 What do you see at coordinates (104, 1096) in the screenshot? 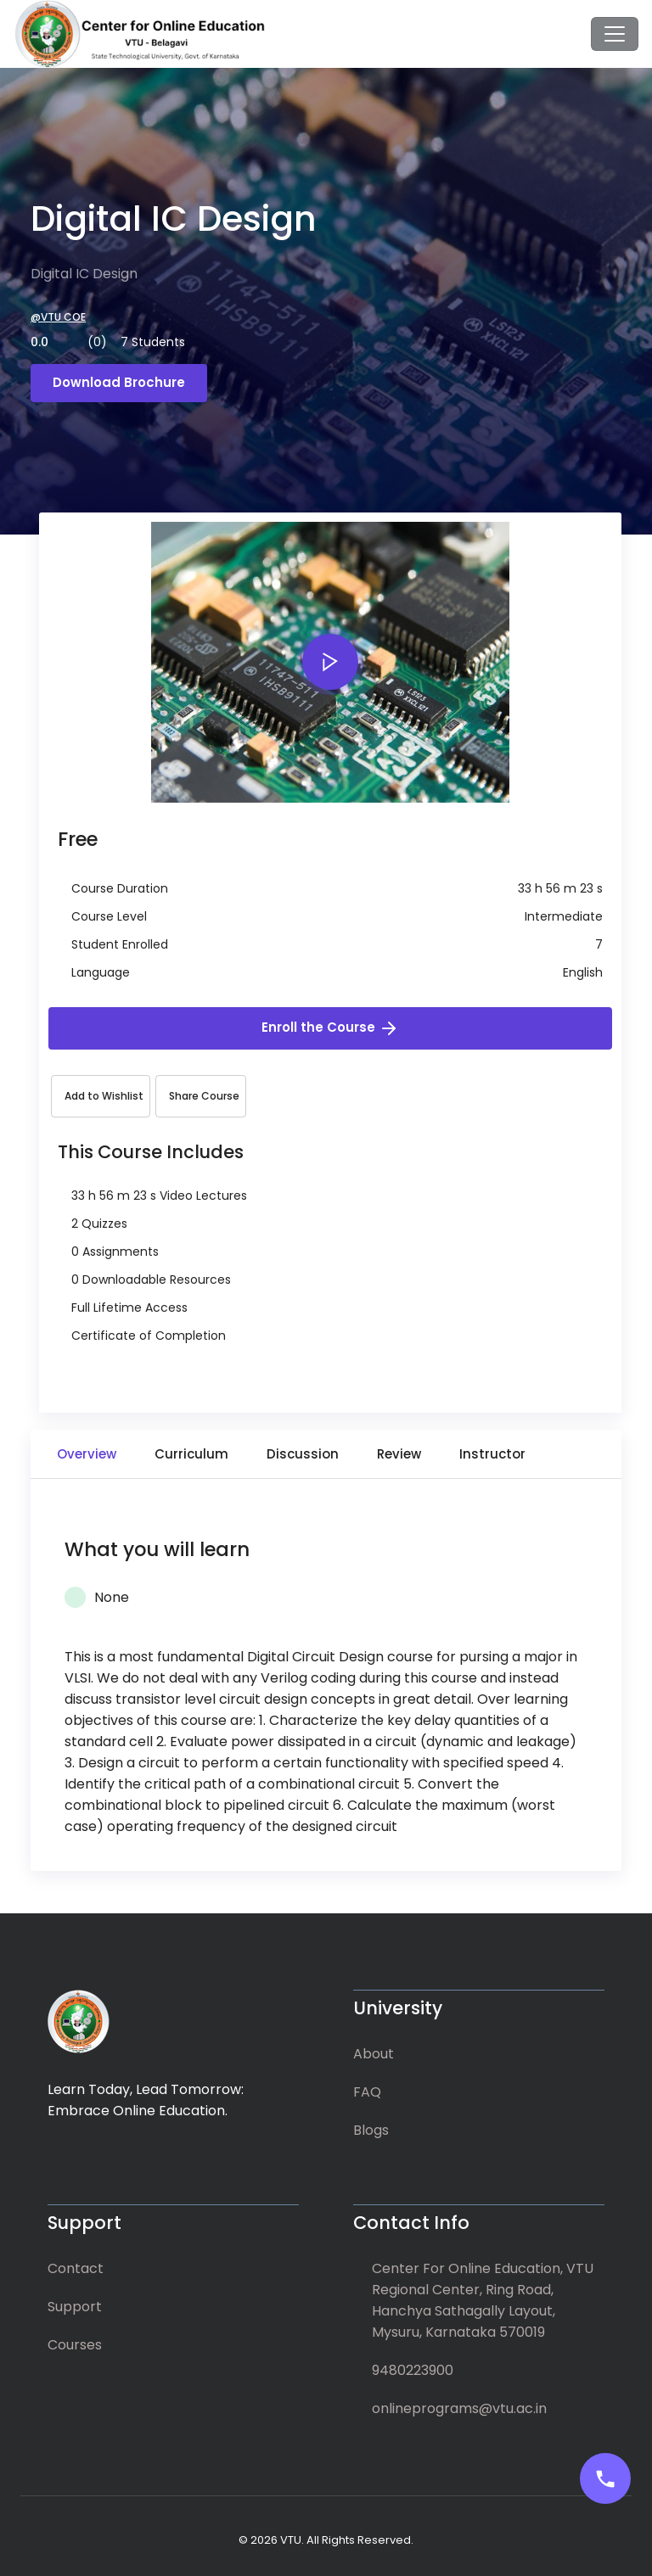
I see `Add to Wishlist` at bounding box center [104, 1096].